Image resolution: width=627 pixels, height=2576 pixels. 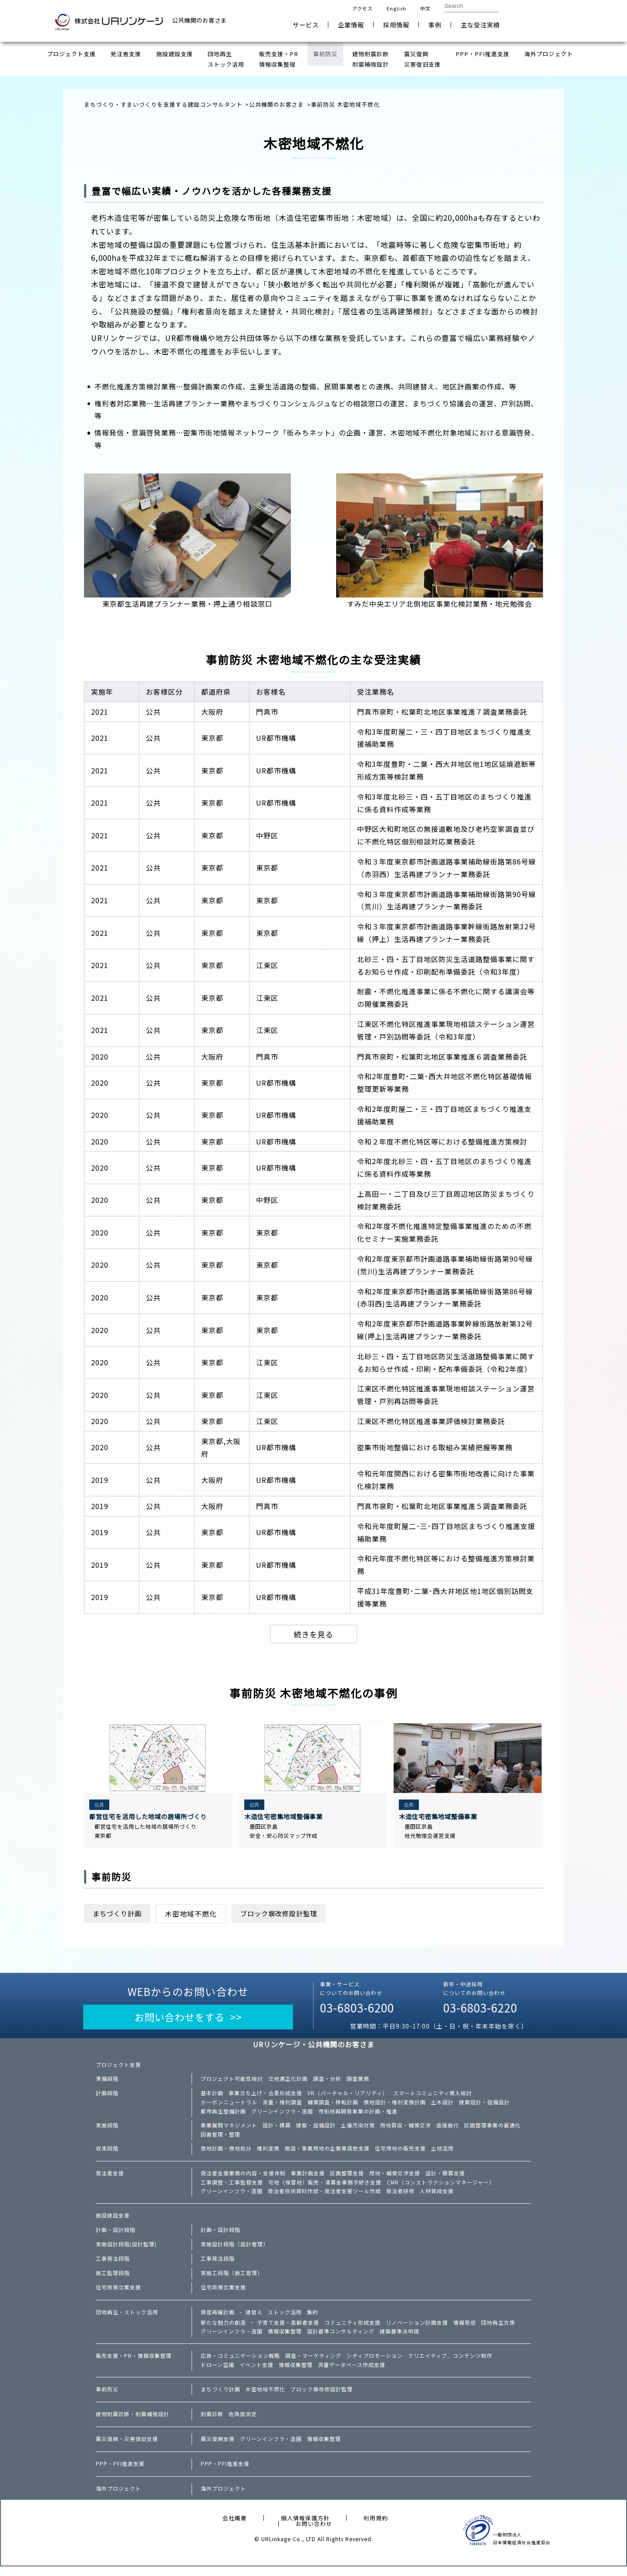 I want to click on 施設・事業用地の企業等誘致支援, so click(x=327, y=2154).